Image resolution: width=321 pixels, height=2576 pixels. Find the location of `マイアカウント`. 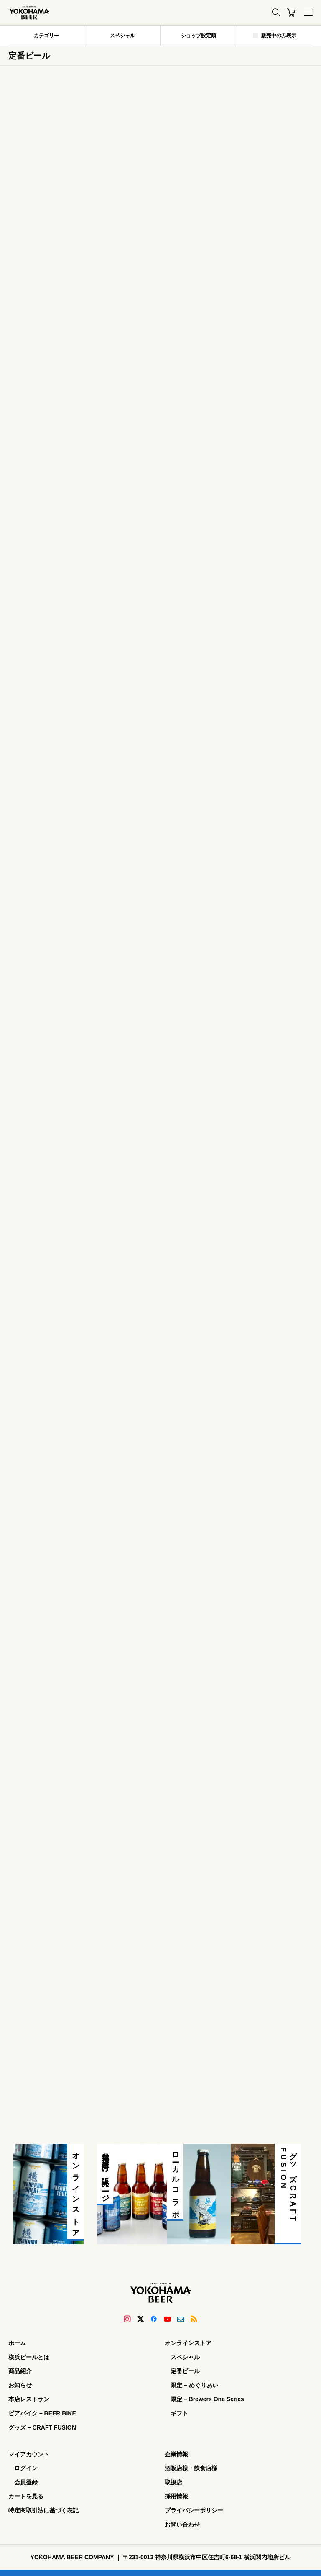

マイアカウント is located at coordinates (28, 2454).